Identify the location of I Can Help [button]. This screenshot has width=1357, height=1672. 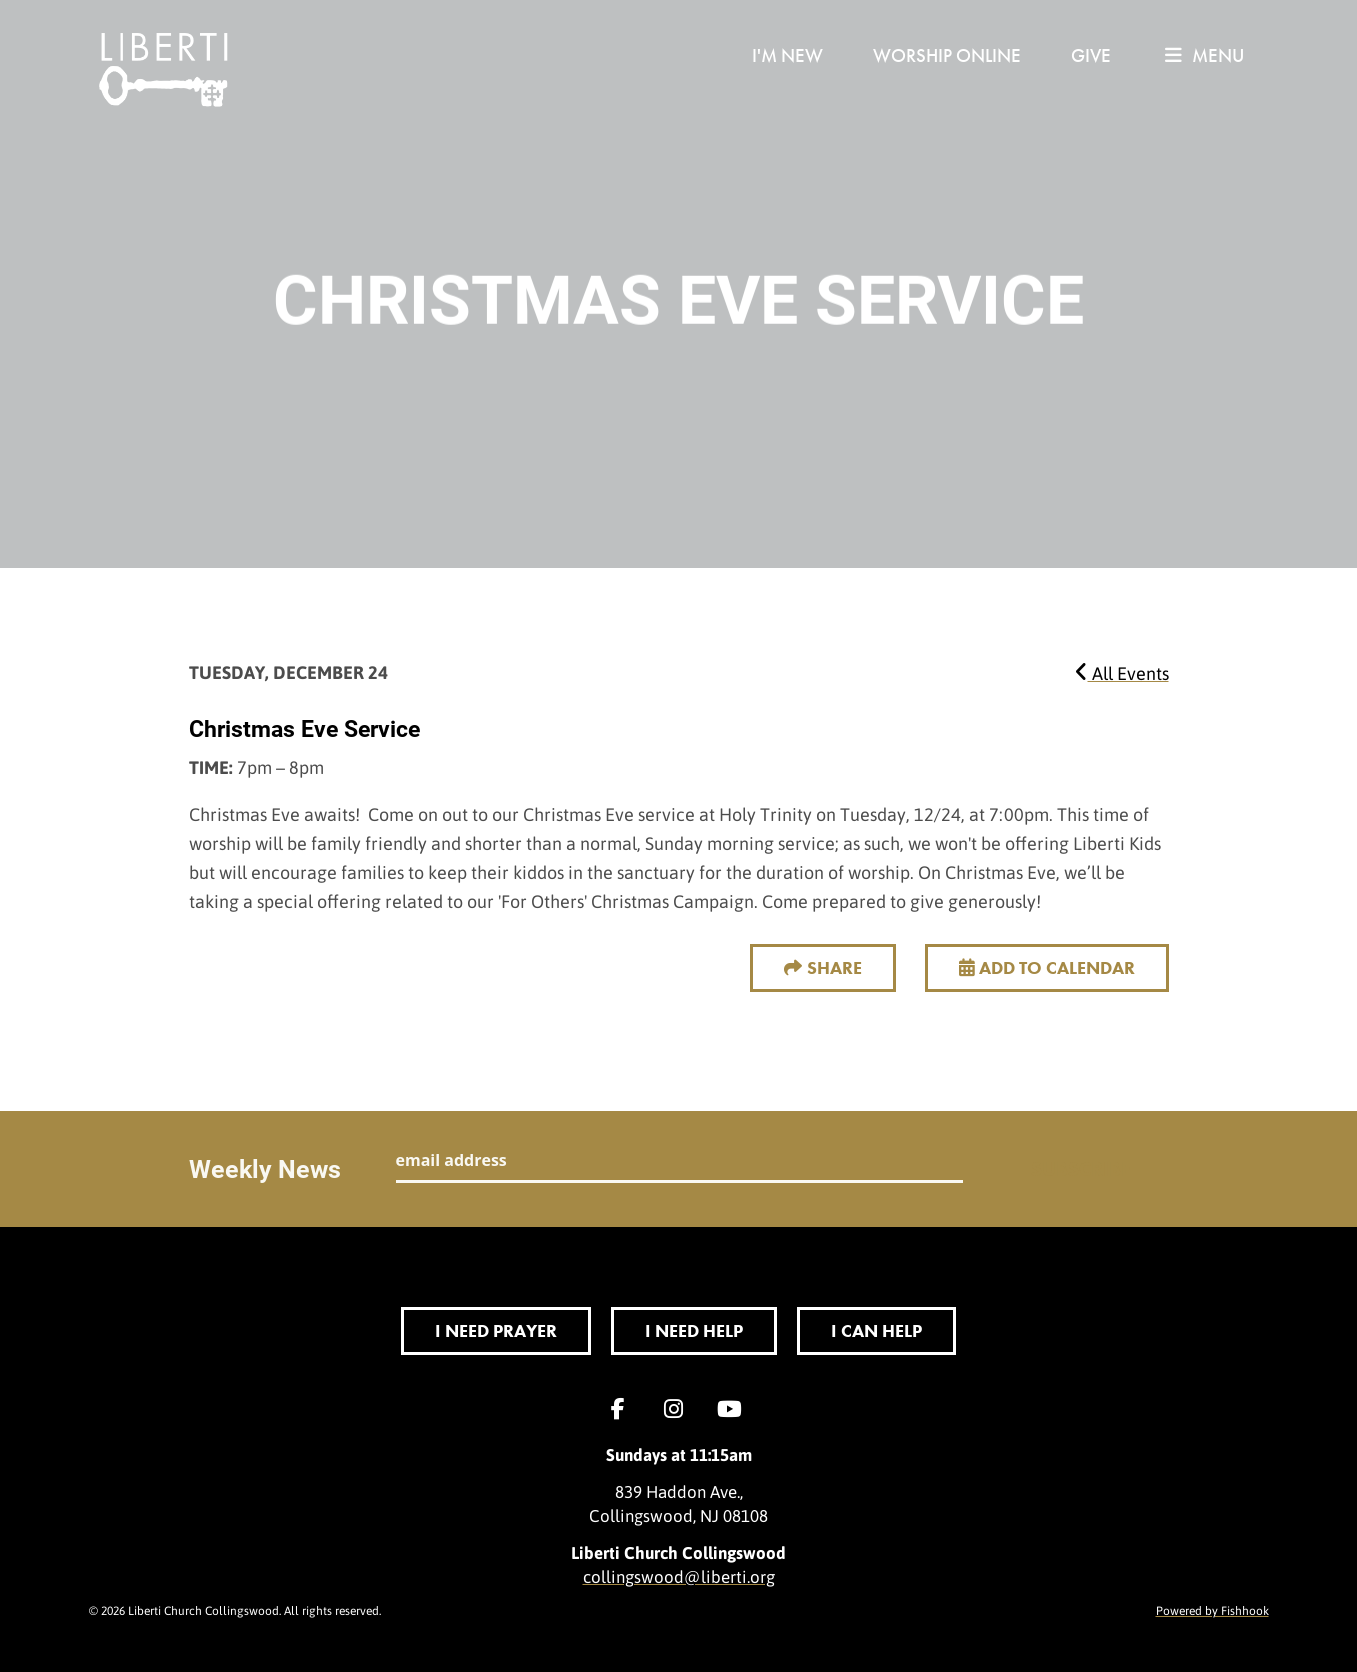
(876, 1330).